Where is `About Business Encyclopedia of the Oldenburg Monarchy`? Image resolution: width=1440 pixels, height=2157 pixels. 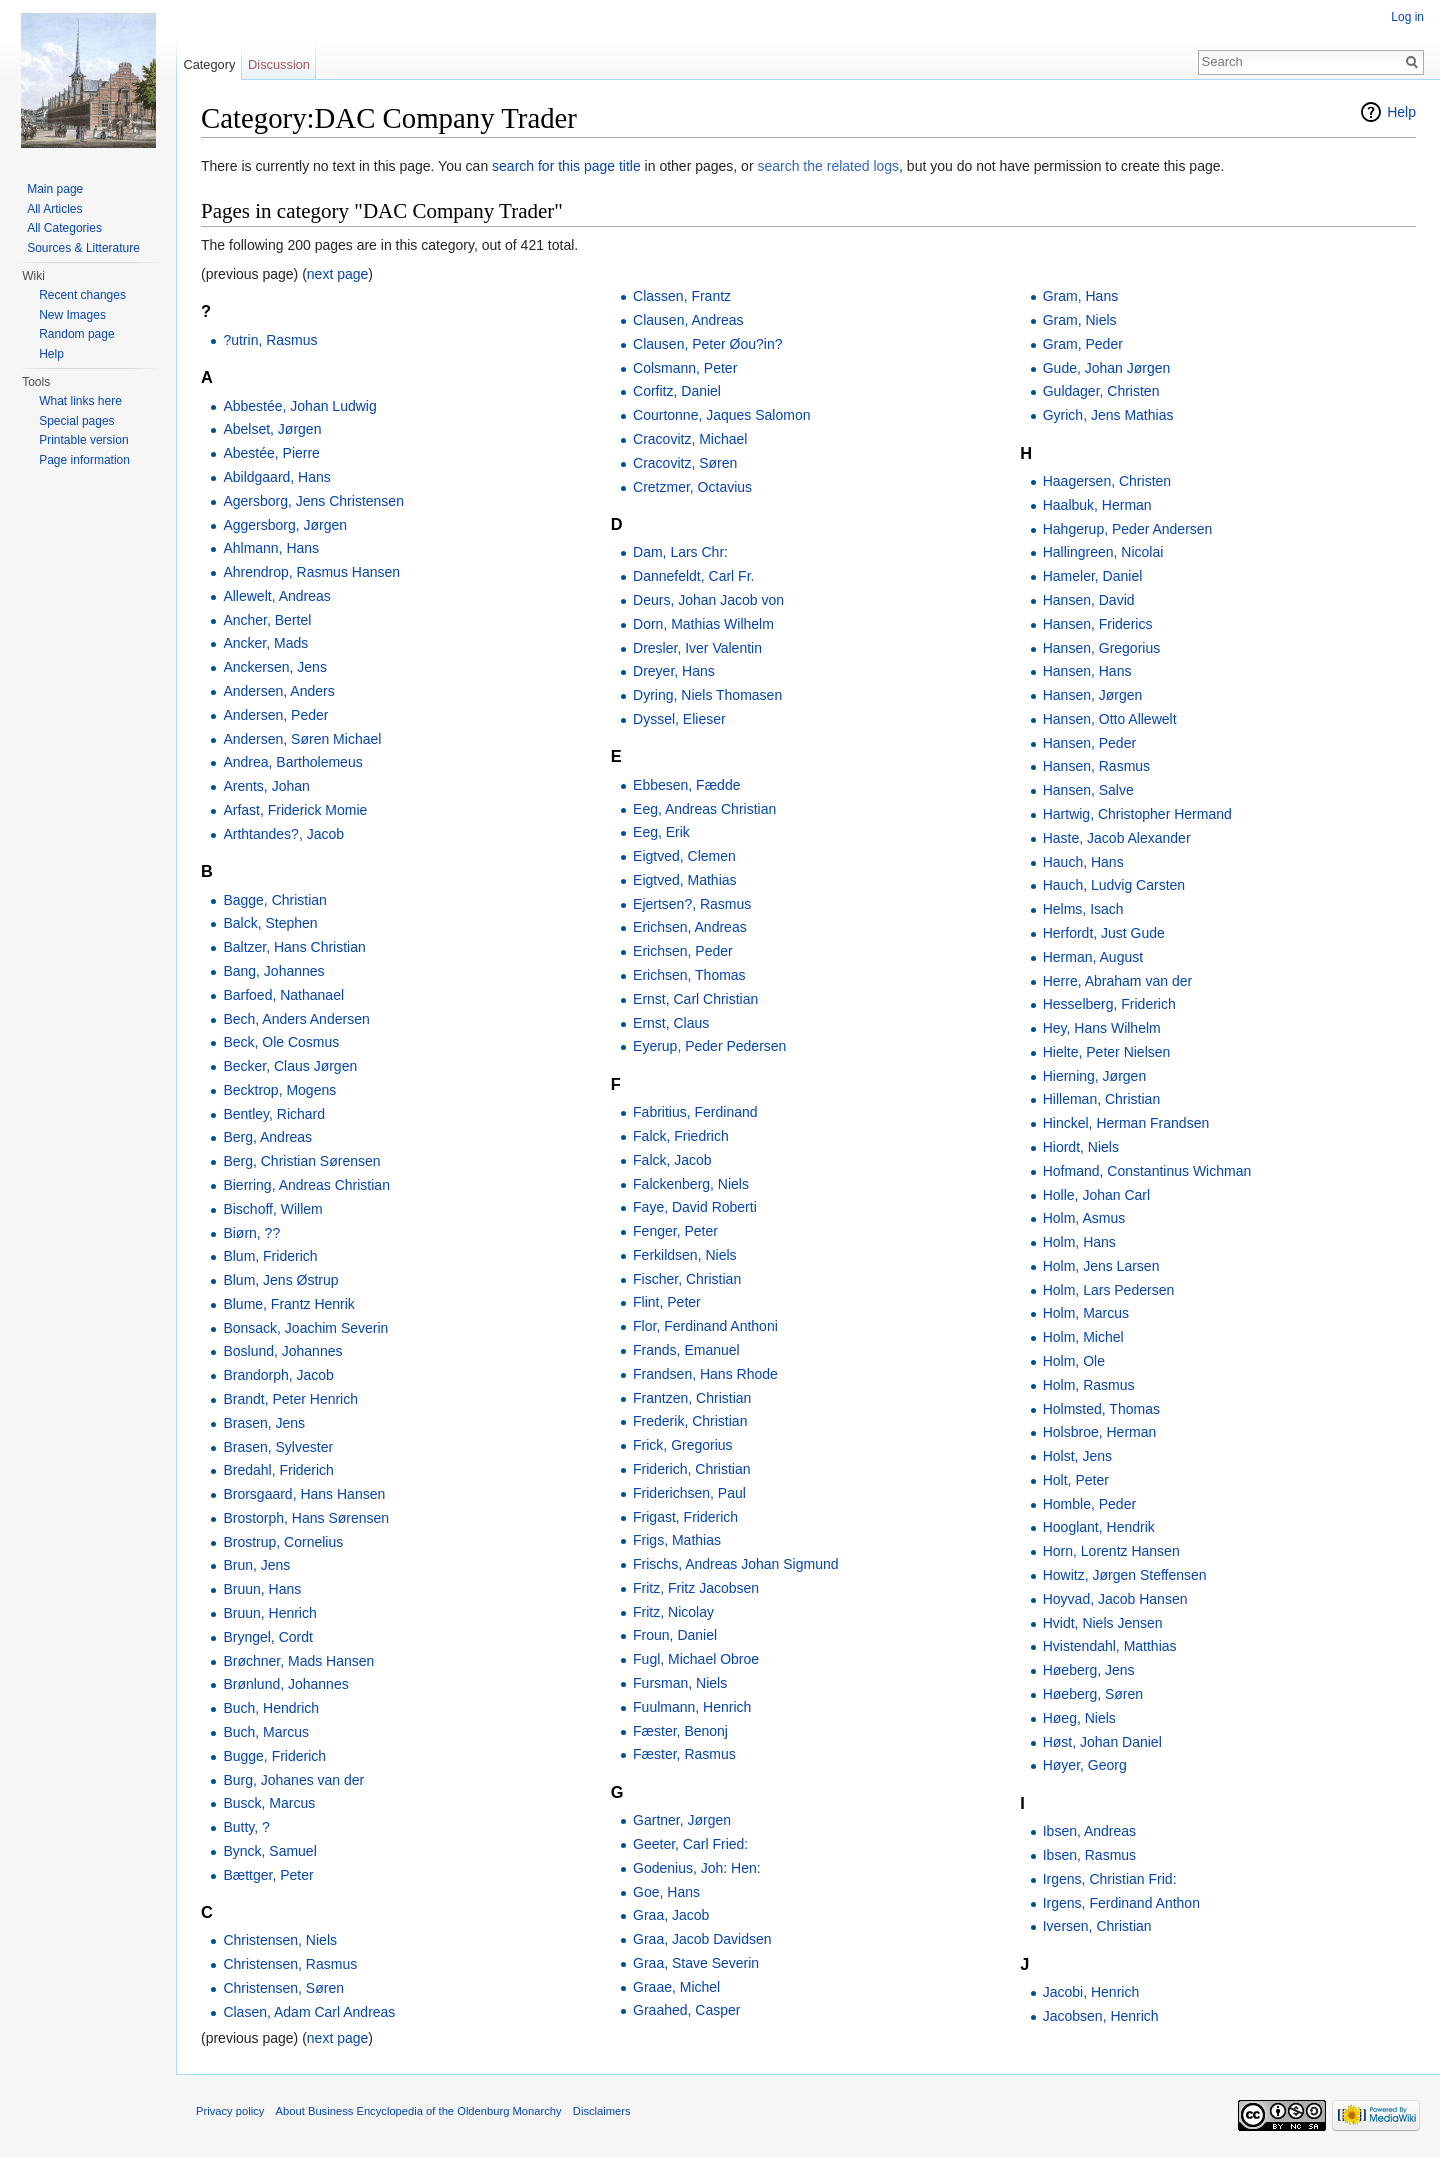
About Business Encyclopedia of the Oldenburg Monarchy is located at coordinates (419, 2111).